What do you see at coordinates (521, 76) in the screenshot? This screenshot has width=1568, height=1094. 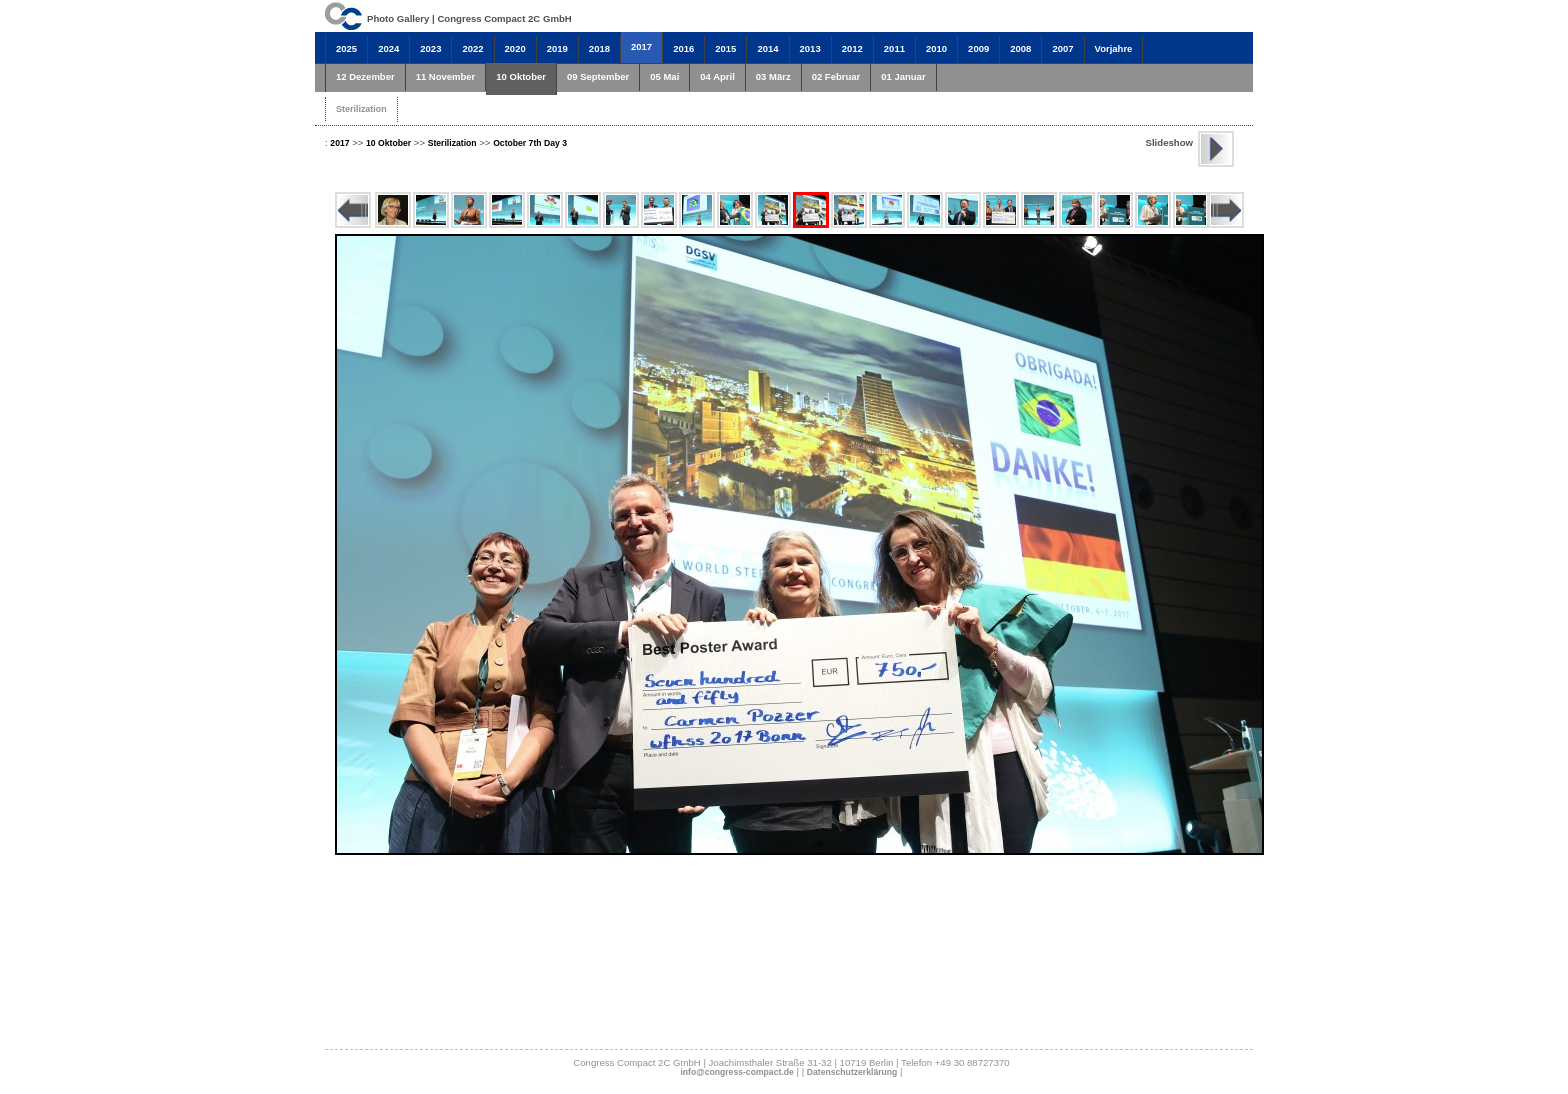 I see `10 Oktober` at bounding box center [521, 76].